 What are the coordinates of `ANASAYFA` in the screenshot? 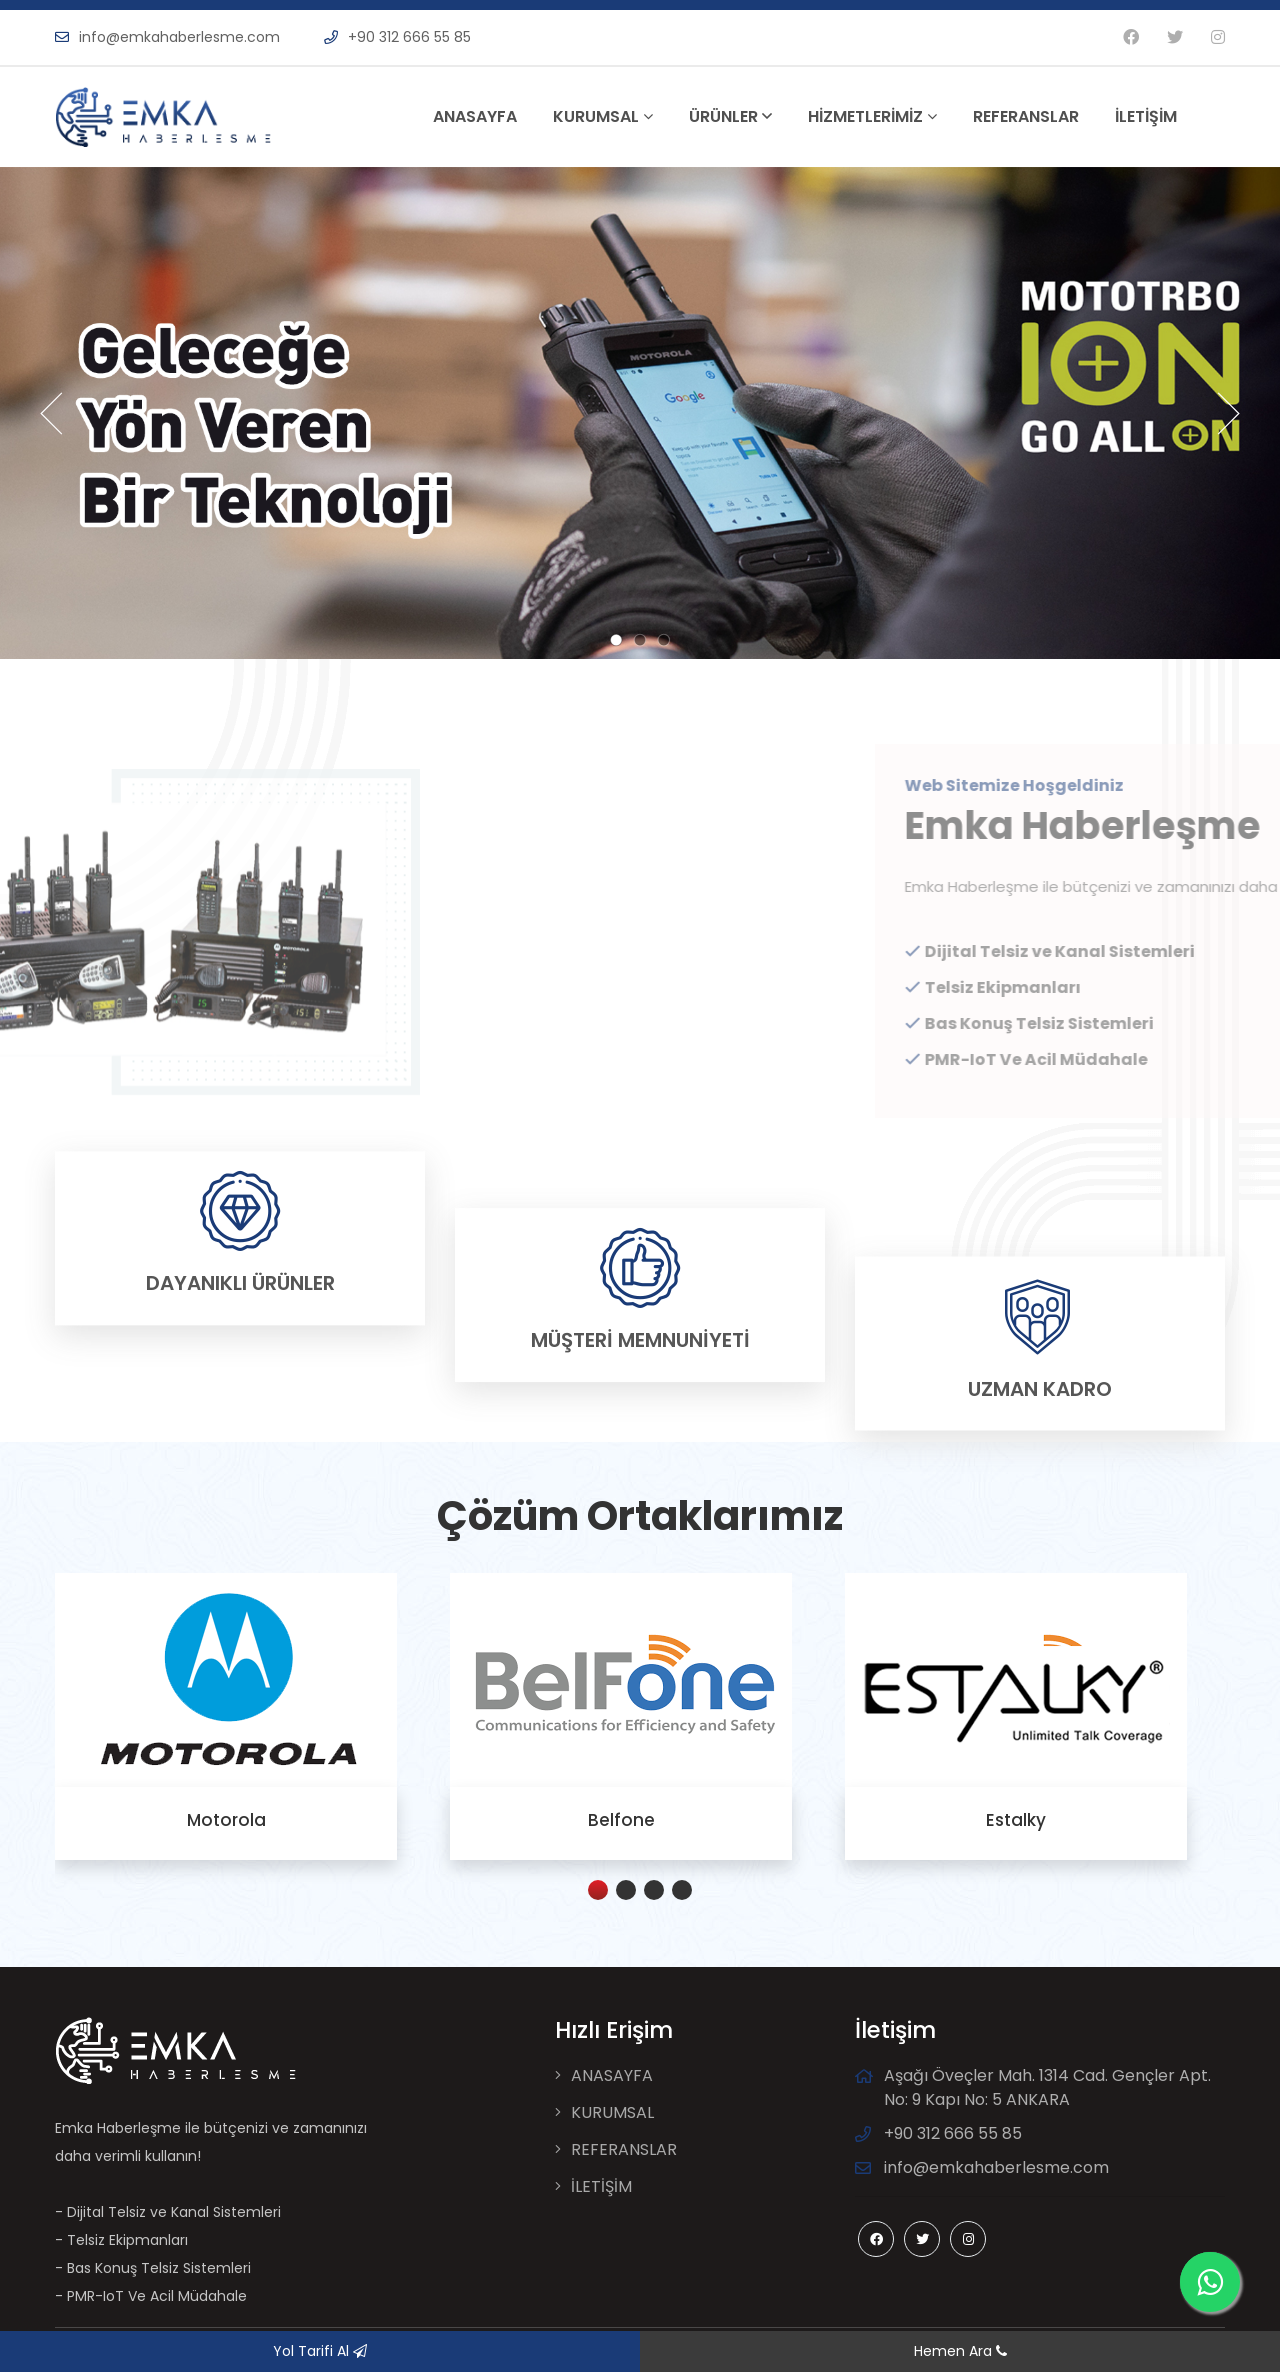 It's located at (475, 116).